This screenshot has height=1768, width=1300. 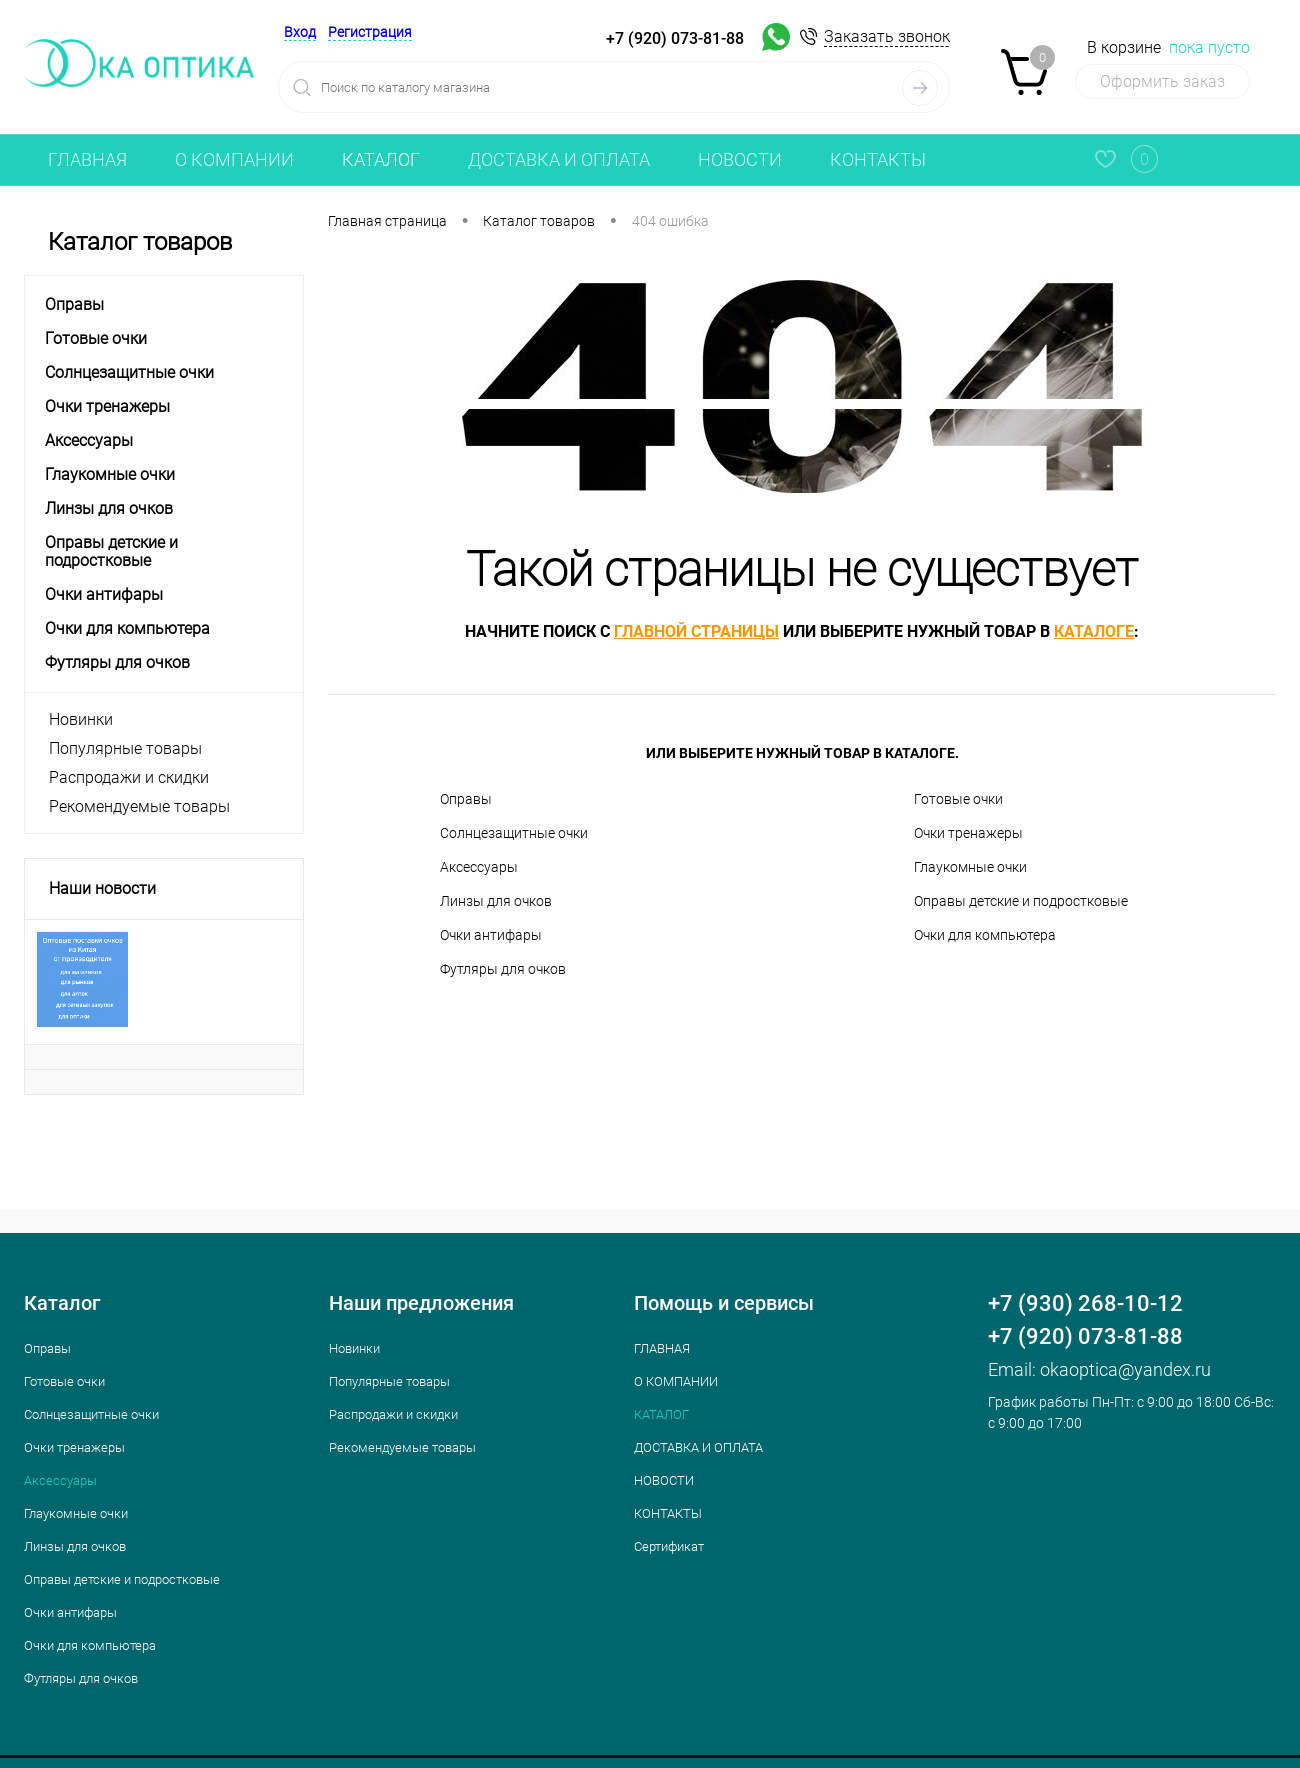 I want to click on главной страницы, so click(x=696, y=631).